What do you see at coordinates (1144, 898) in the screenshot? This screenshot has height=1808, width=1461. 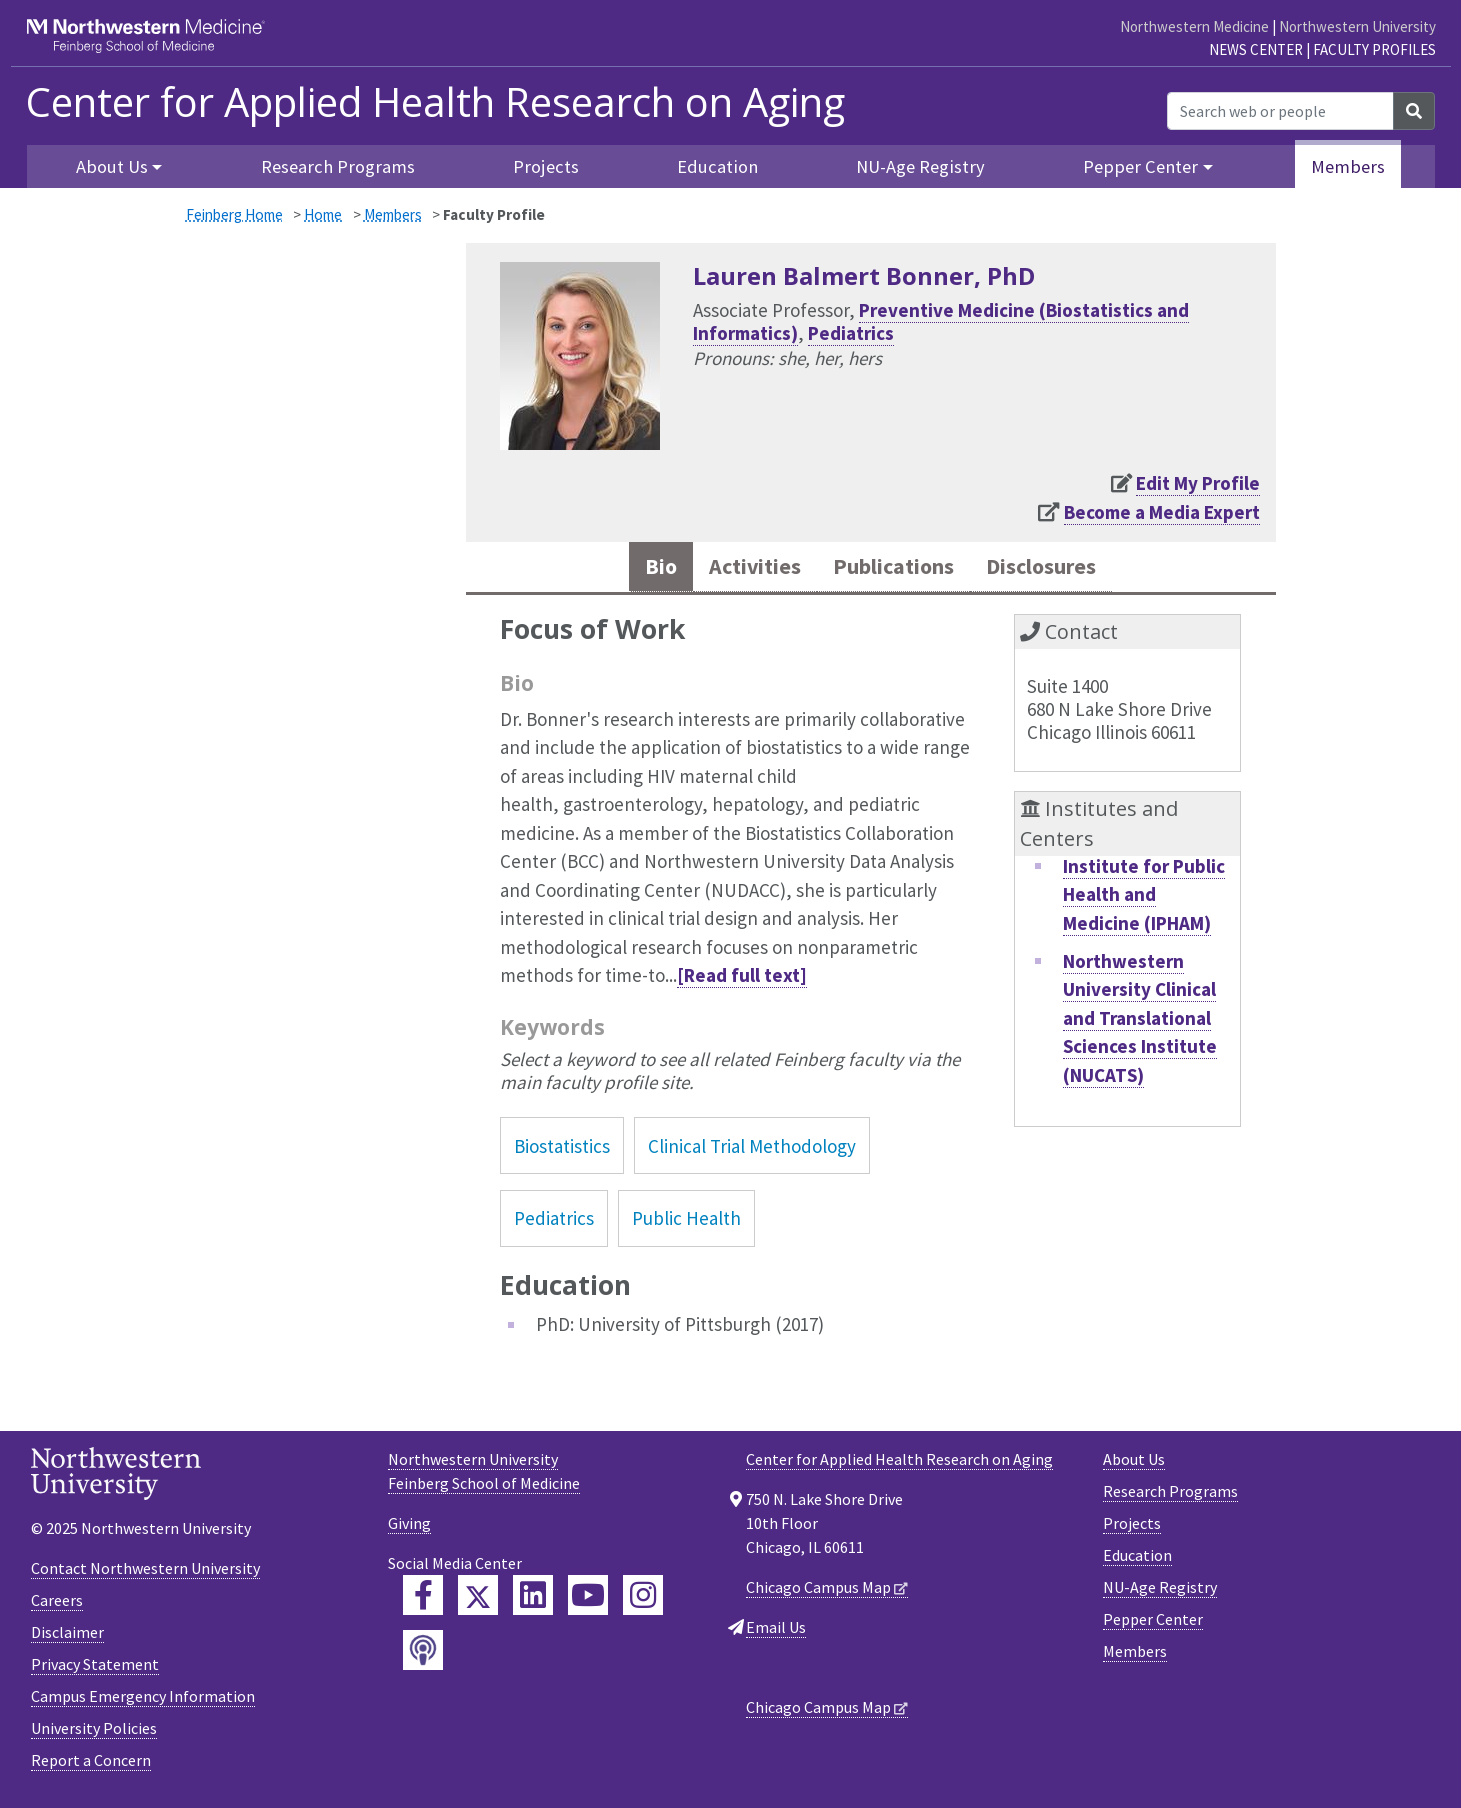 I see `Institute for Public Health and Medicine (IPHAM)` at bounding box center [1144, 898].